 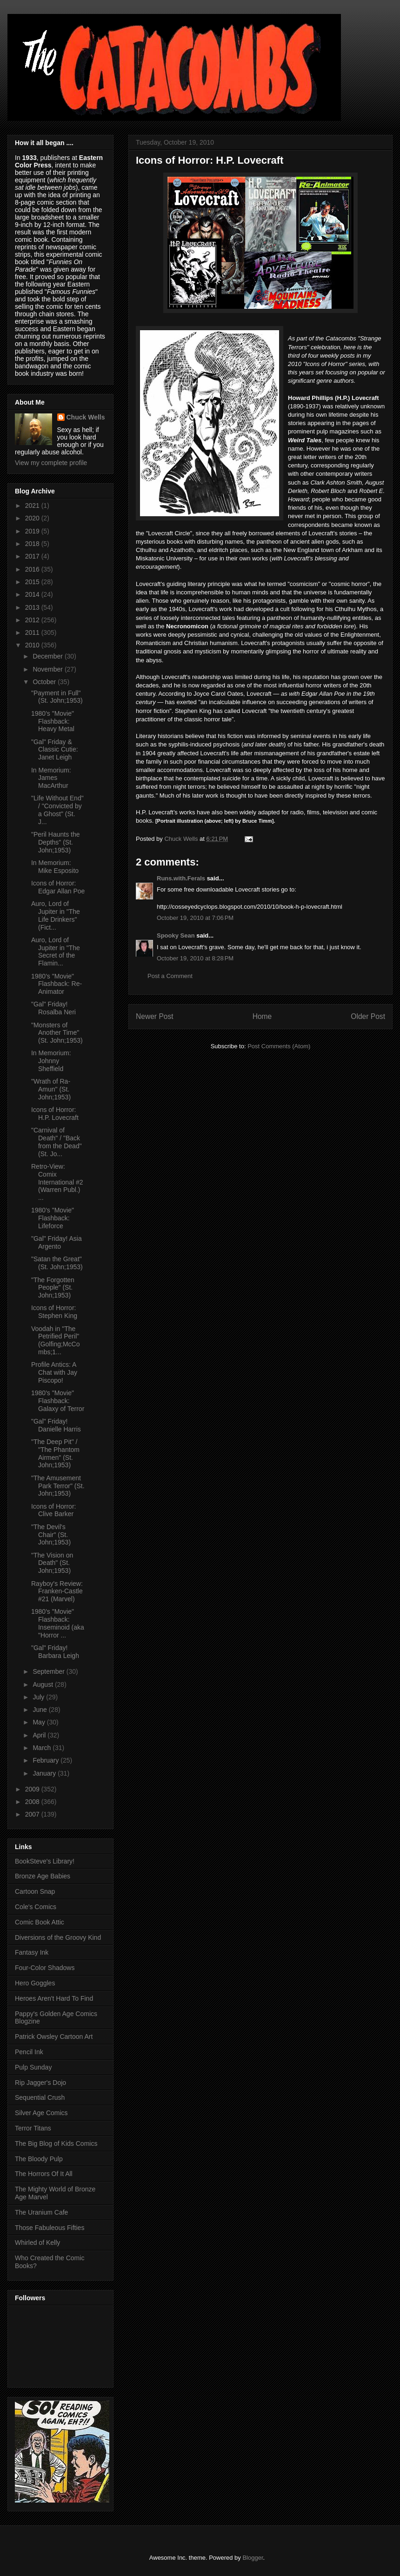 I want to click on August, so click(x=43, y=1684).